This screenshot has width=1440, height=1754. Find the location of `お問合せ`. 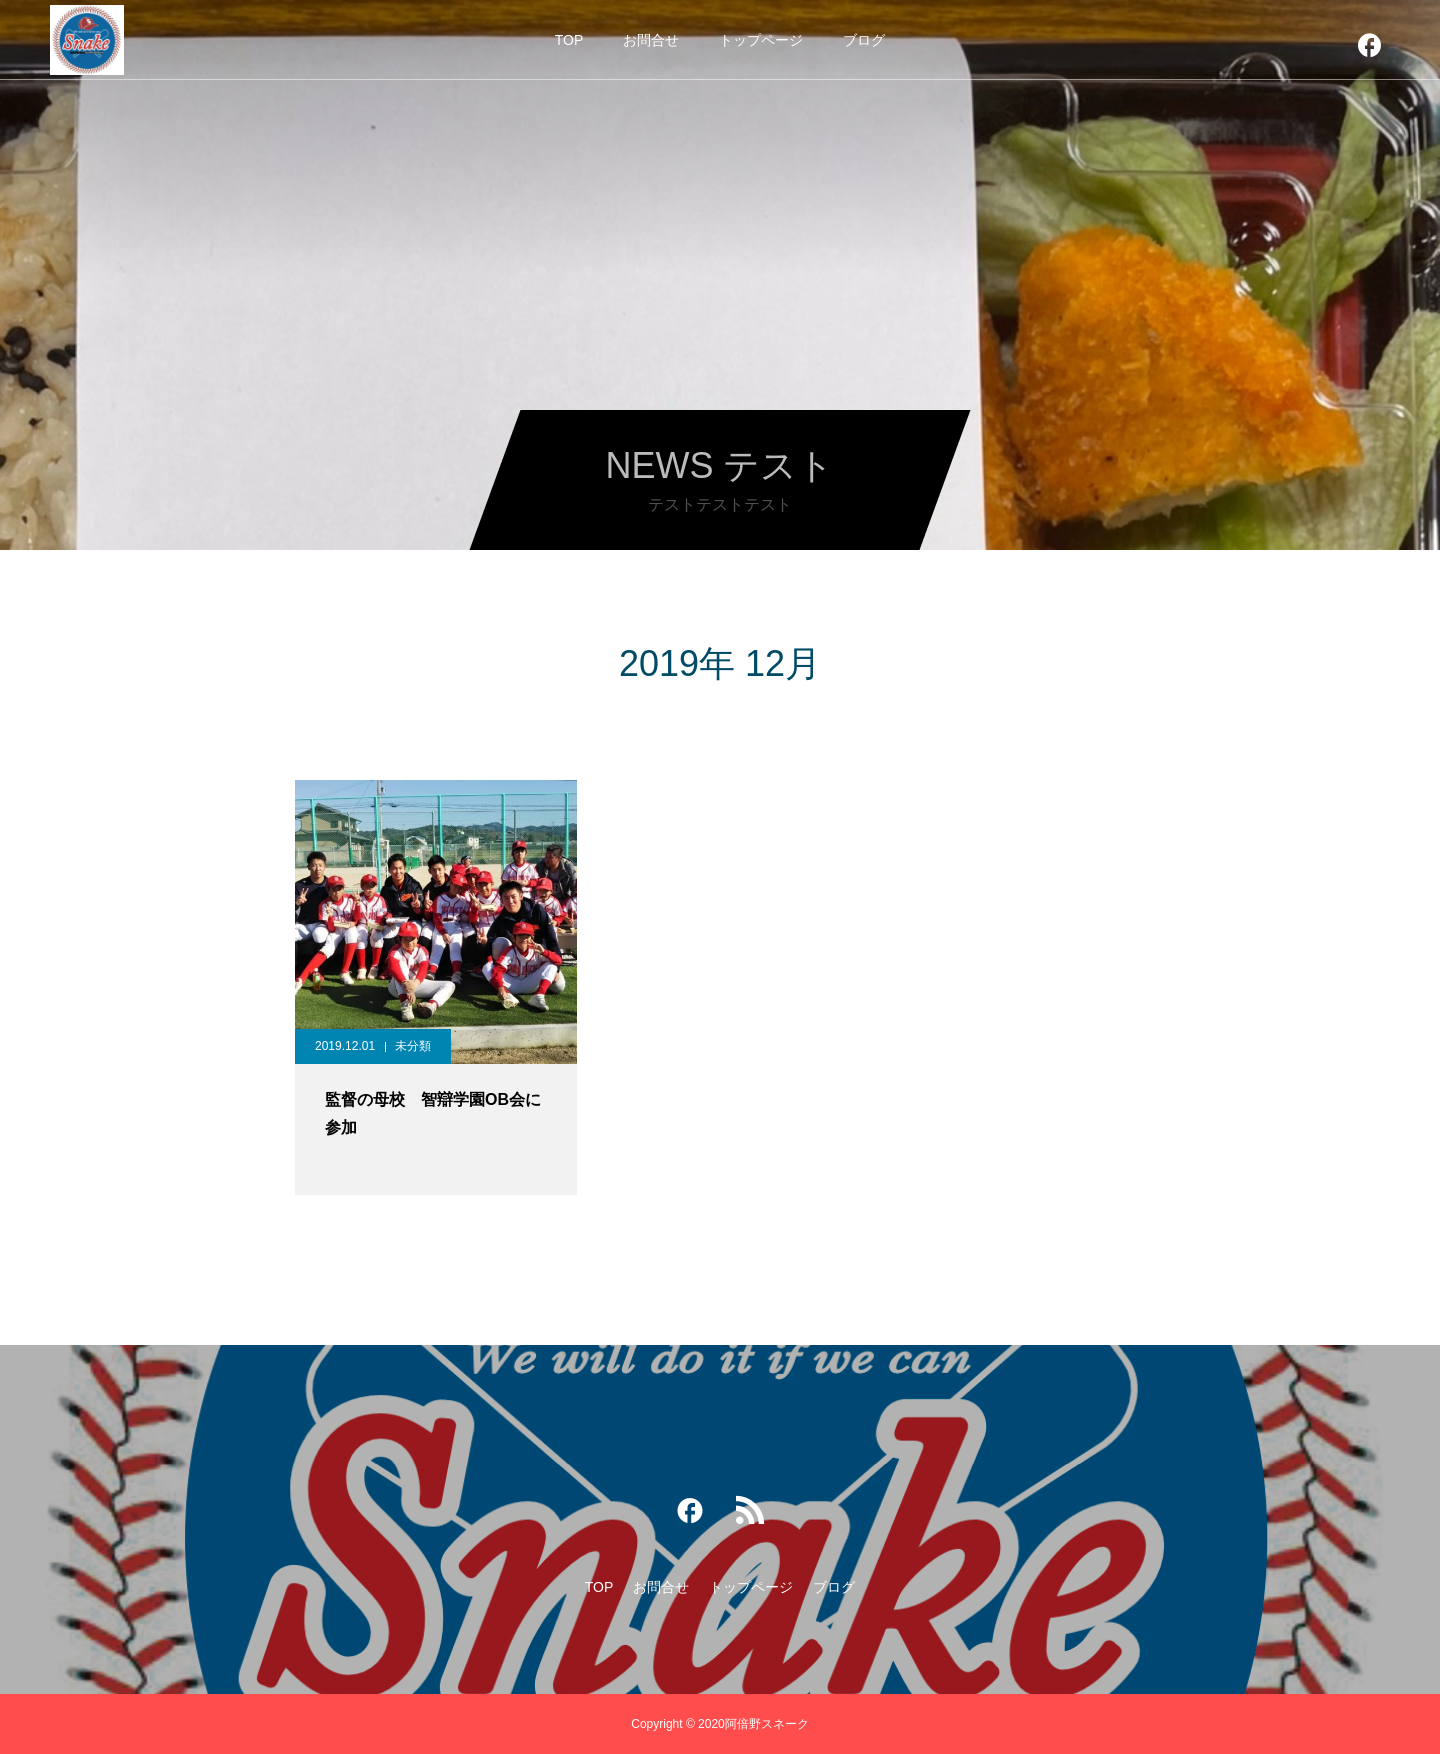

お問合せ is located at coordinates (651, 40).